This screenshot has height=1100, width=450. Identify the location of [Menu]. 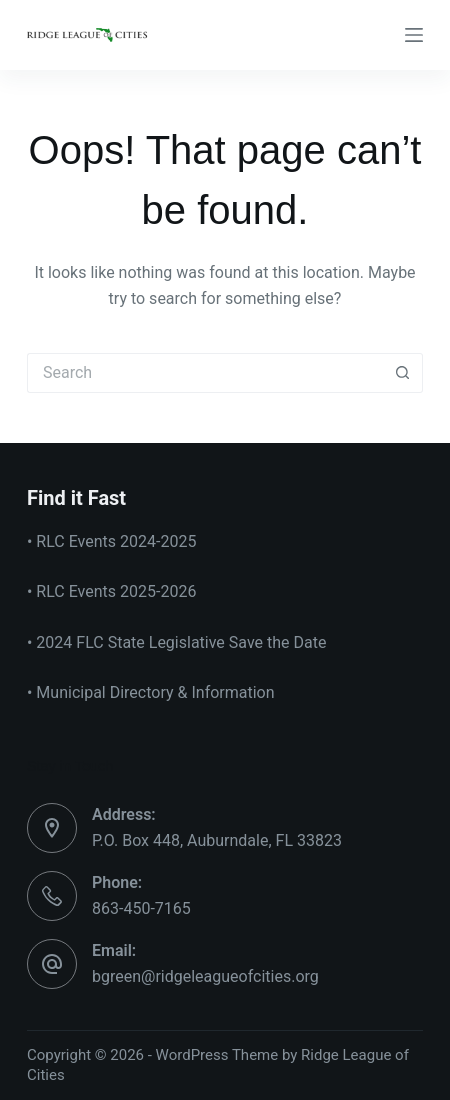
(414, 35).